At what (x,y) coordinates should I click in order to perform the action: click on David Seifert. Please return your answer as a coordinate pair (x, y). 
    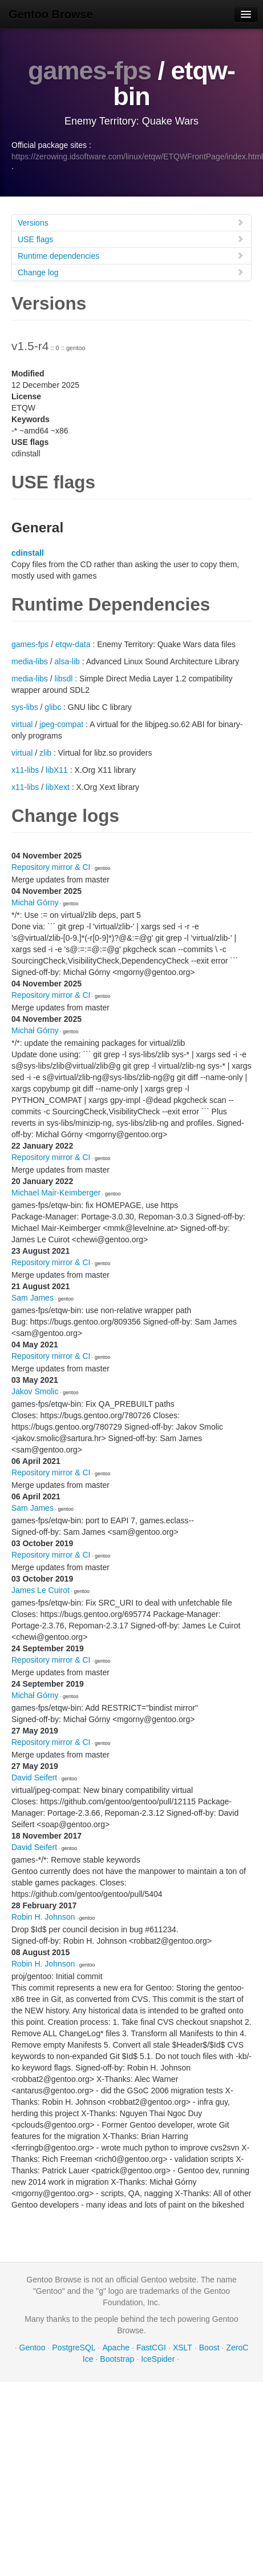
    Looking at the image, I should click on (34, 1777).